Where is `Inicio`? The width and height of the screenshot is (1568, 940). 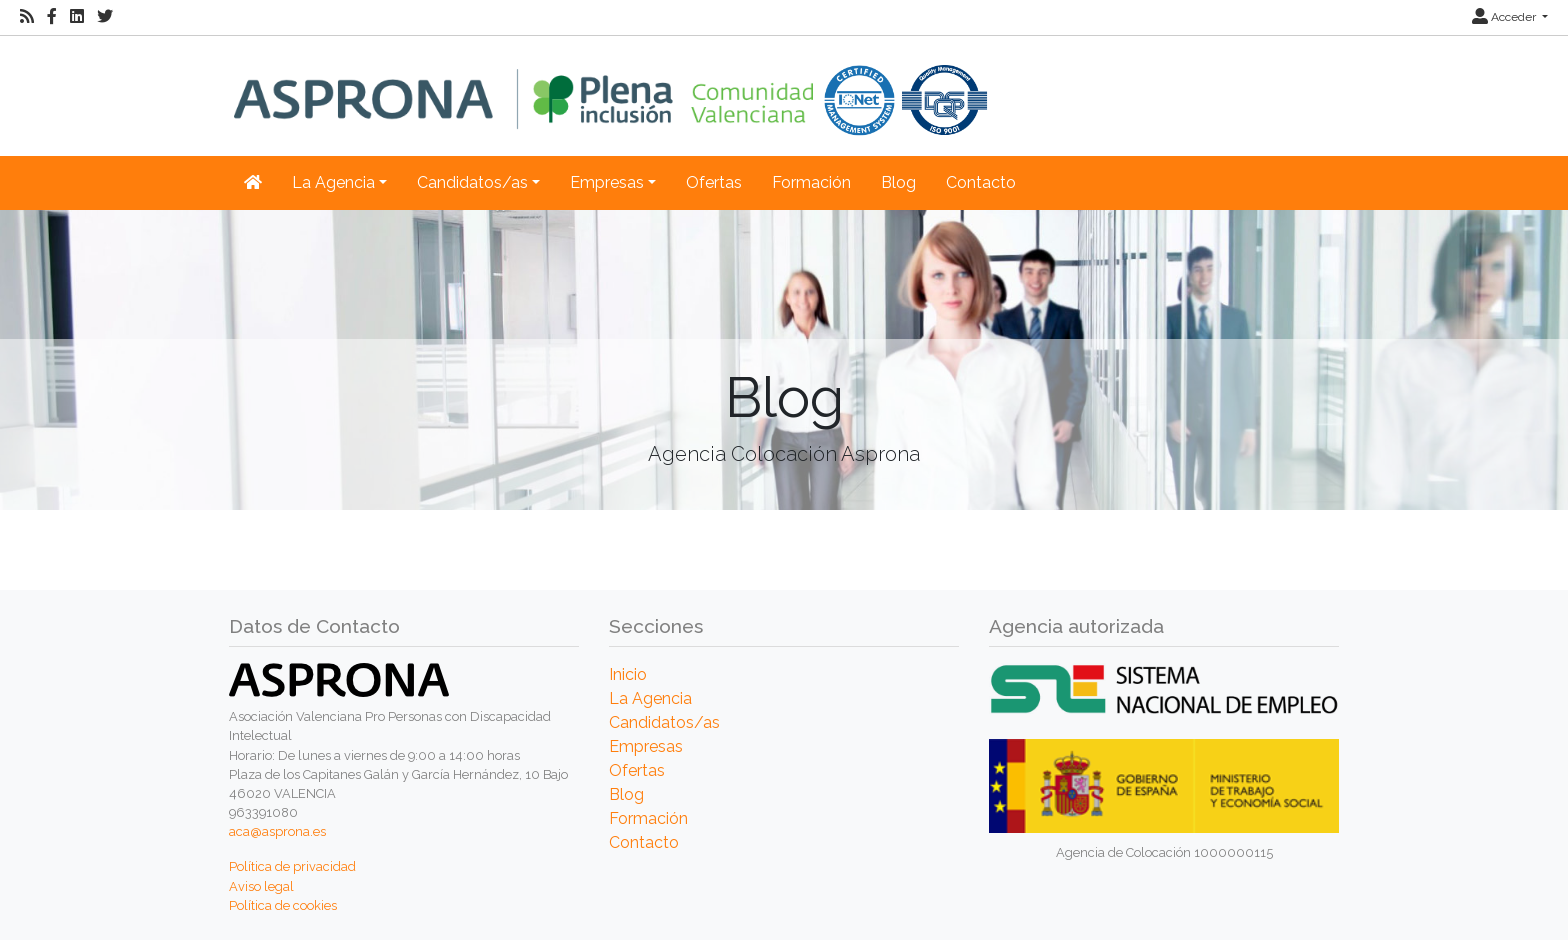
Inicio is located at coordinates (628, 674).